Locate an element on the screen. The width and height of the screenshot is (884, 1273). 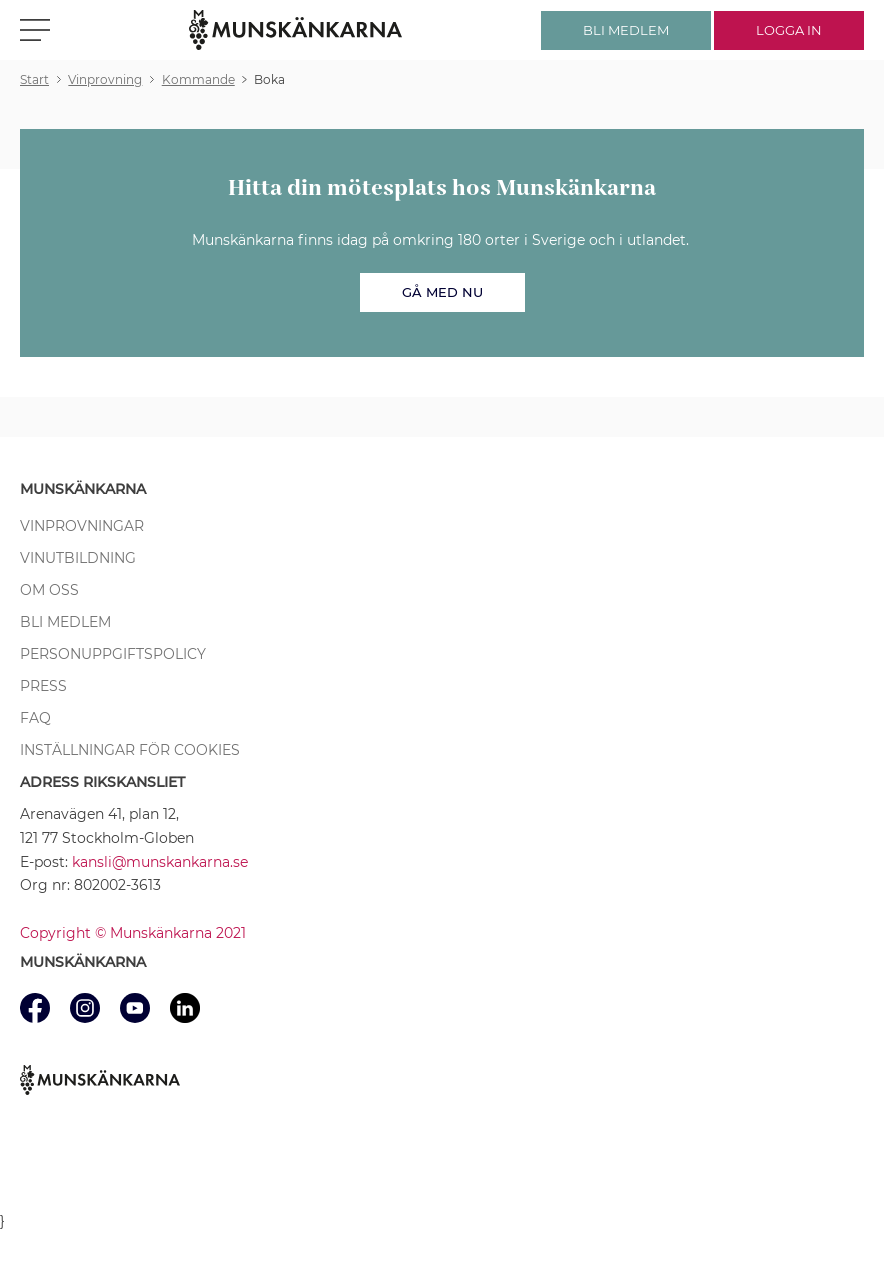
Vinprovningar is located at coordinates (82, 526).